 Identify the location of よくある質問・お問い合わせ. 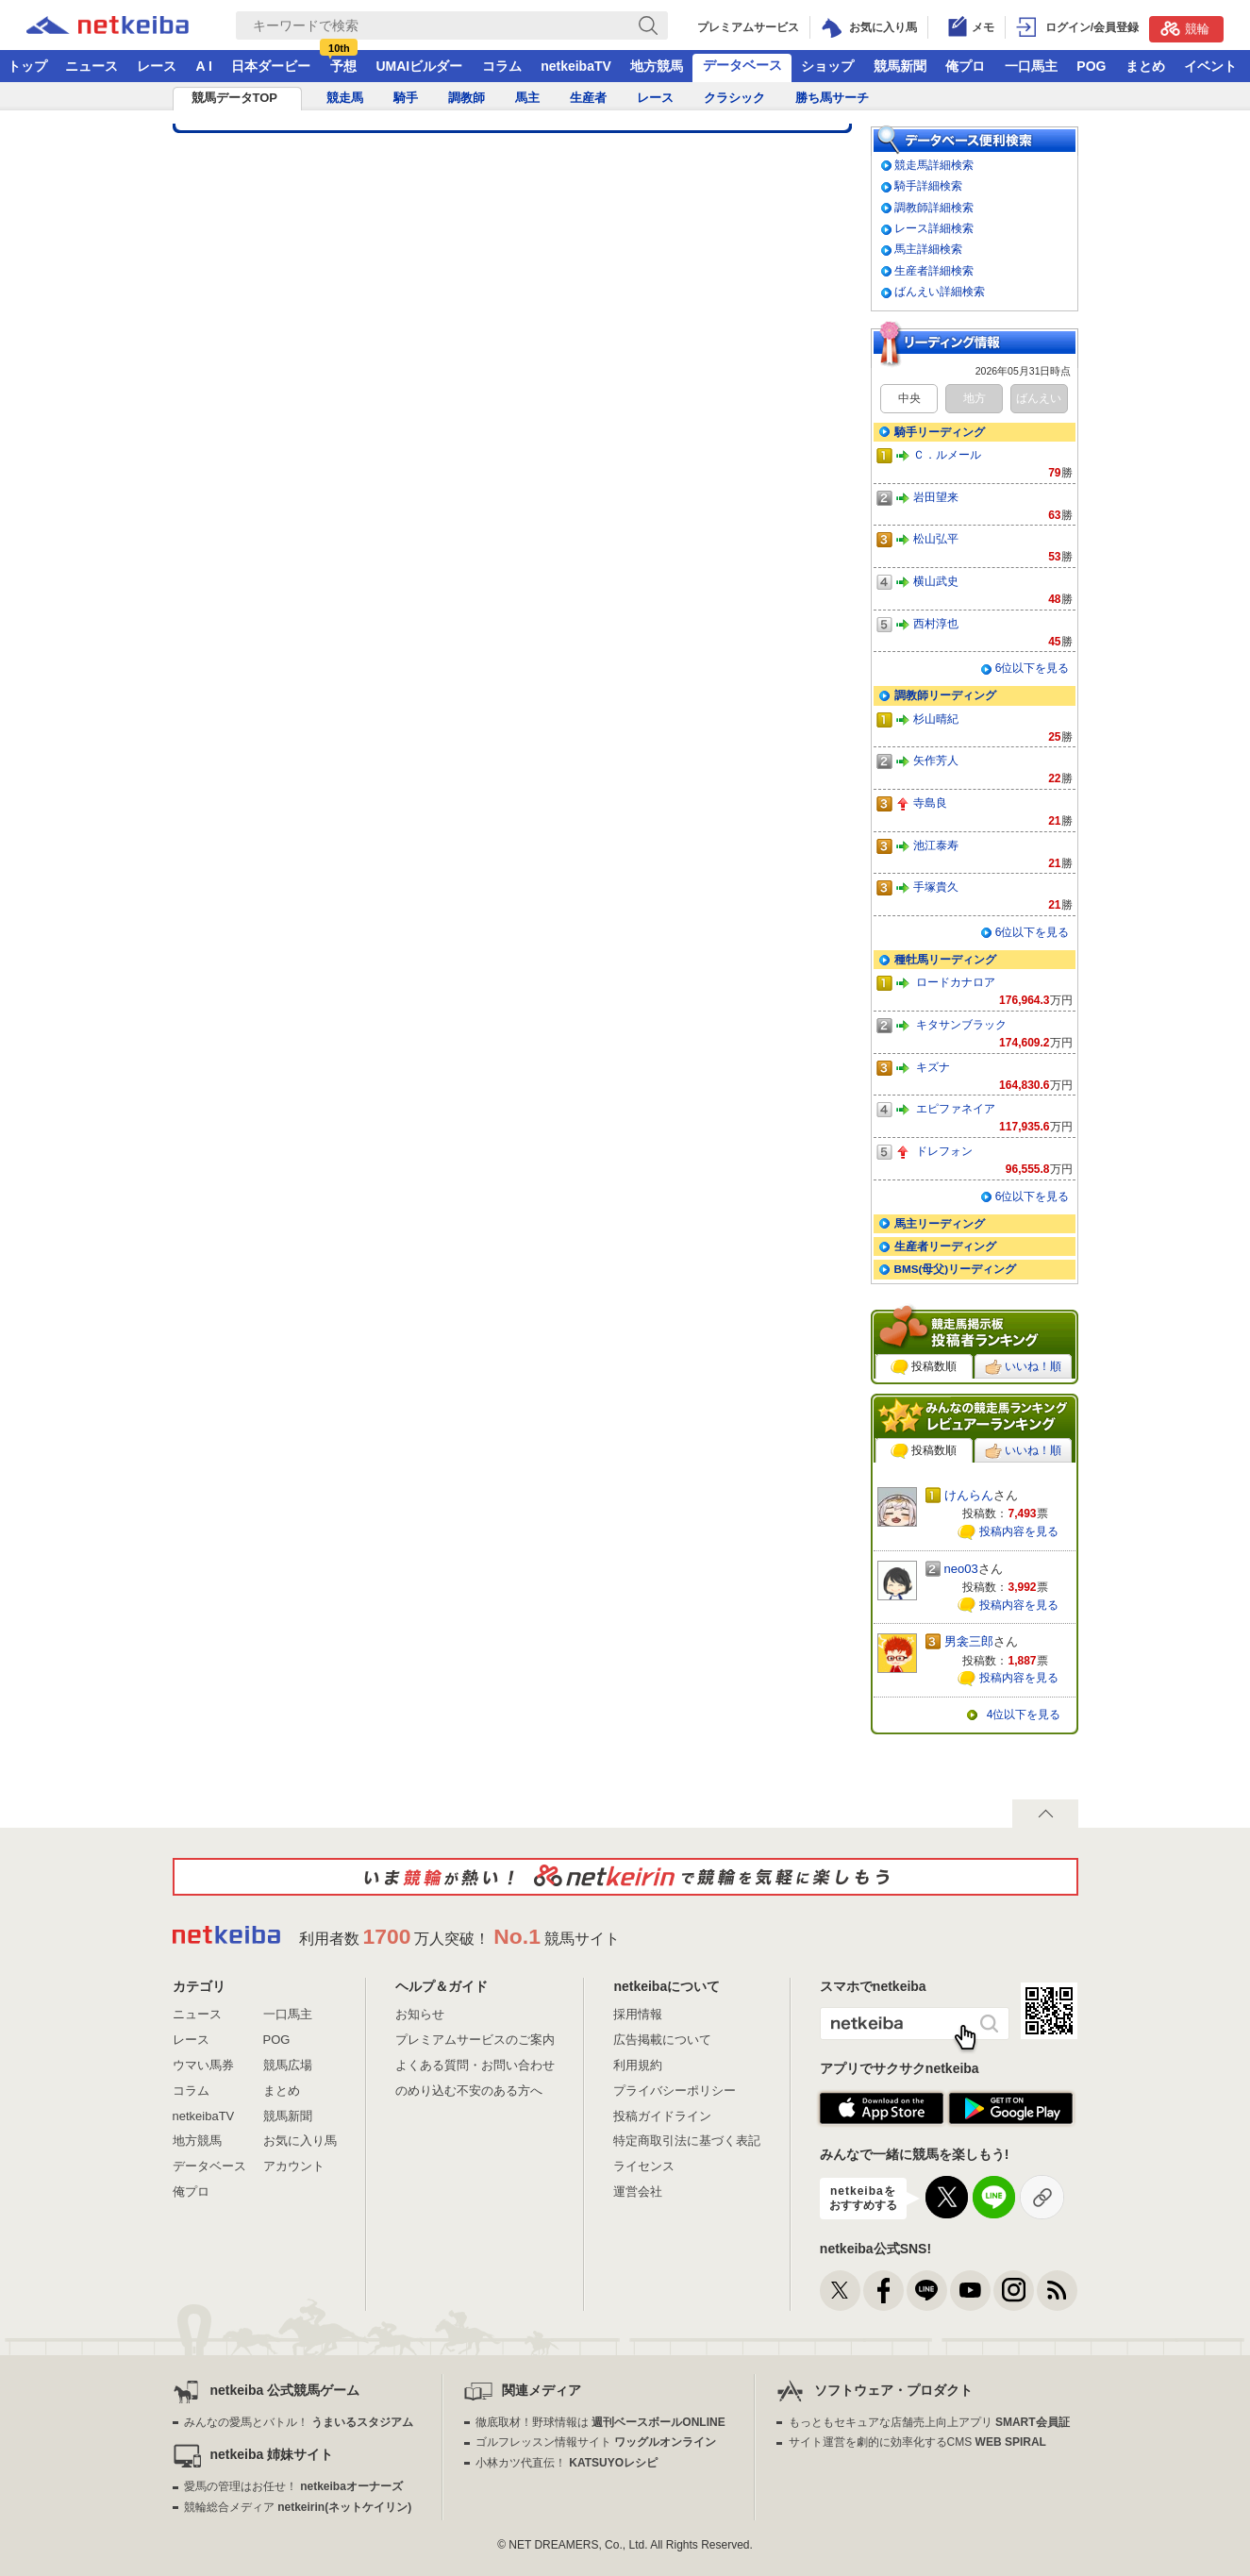
(475, 2065).